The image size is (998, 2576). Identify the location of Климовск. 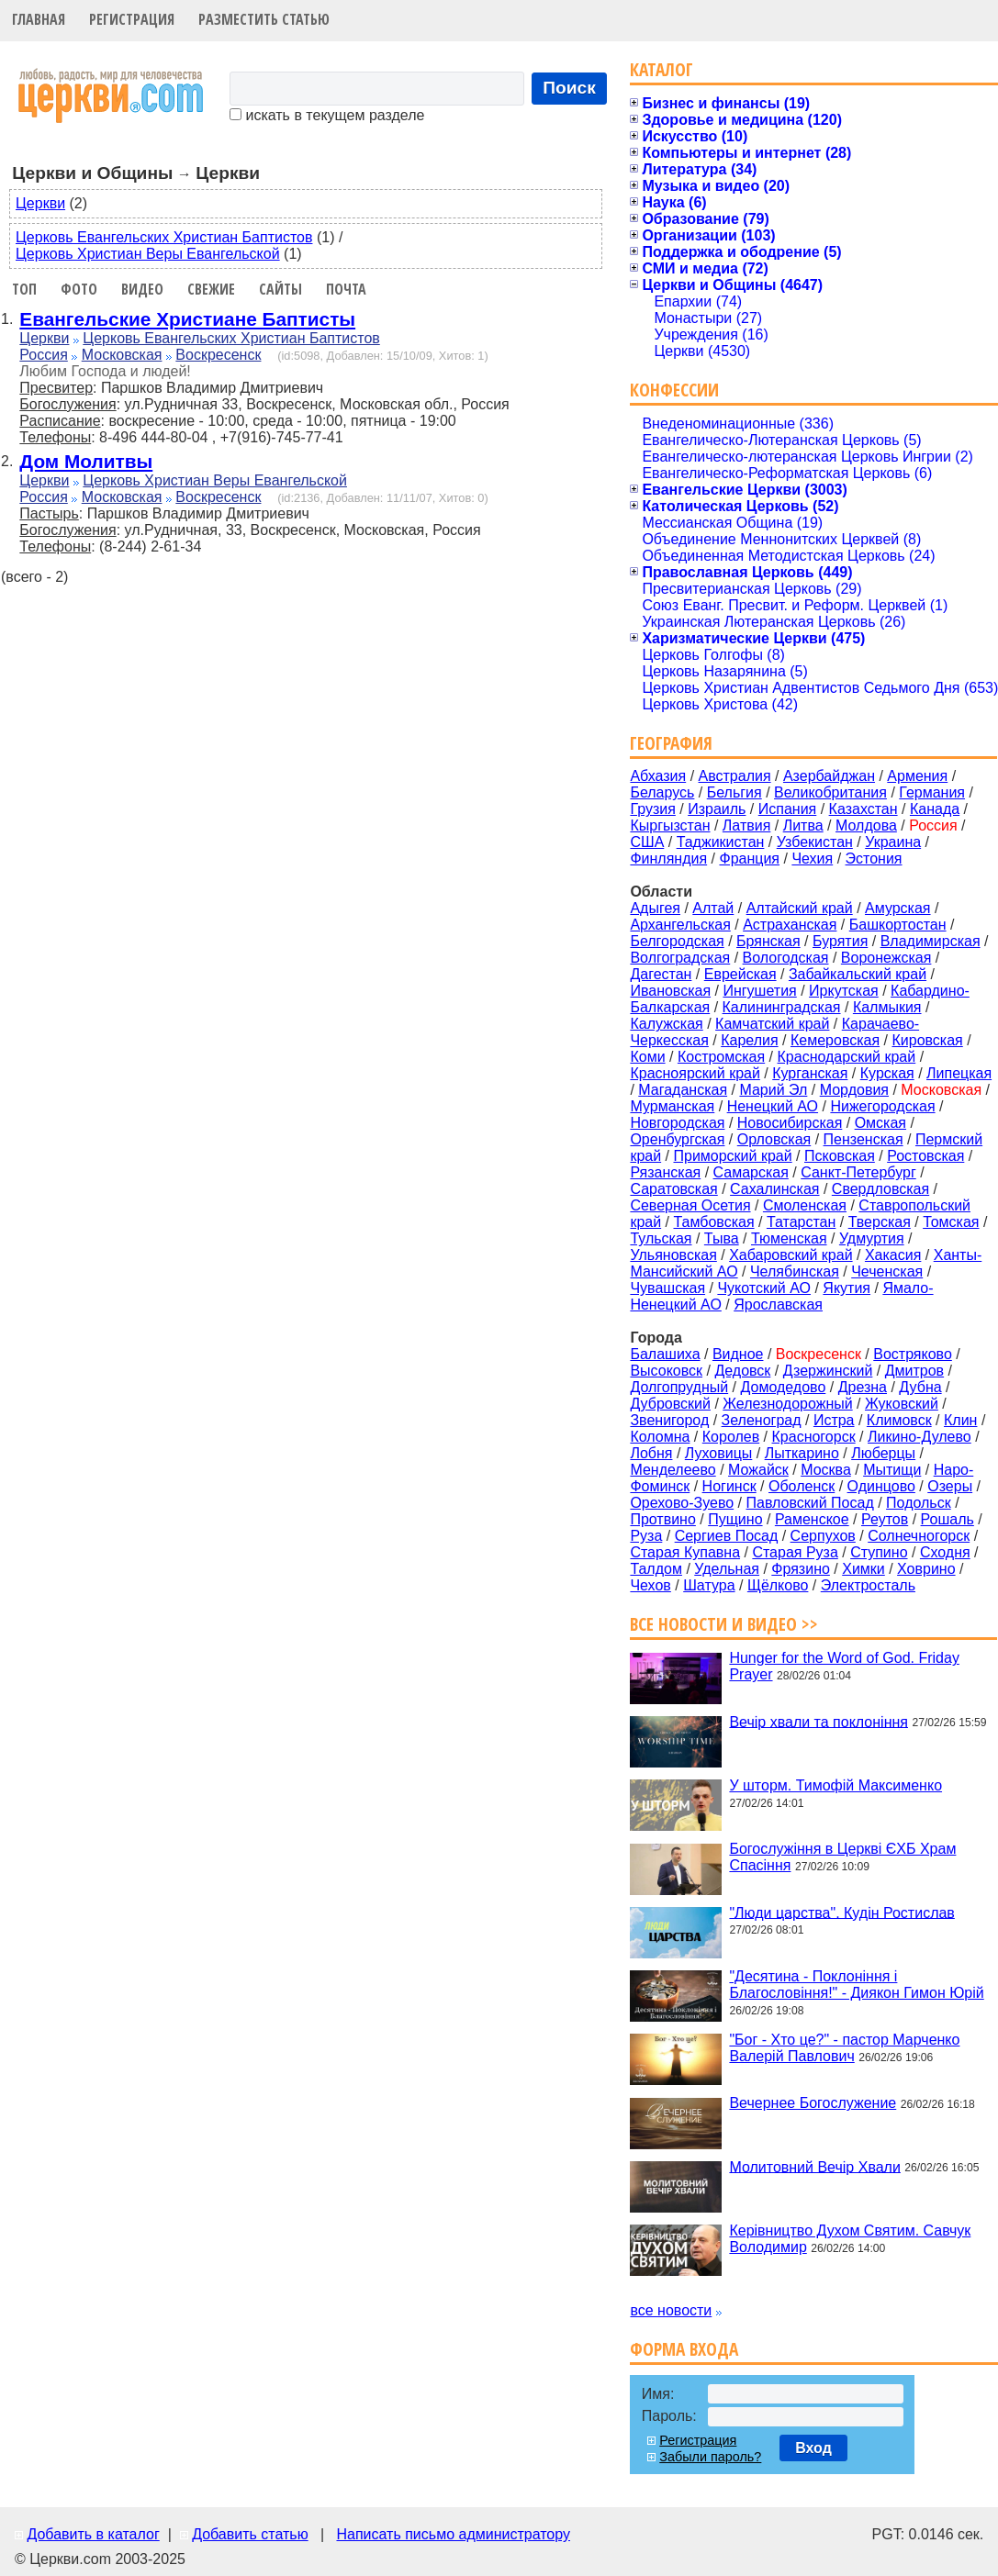
(899, 1420).